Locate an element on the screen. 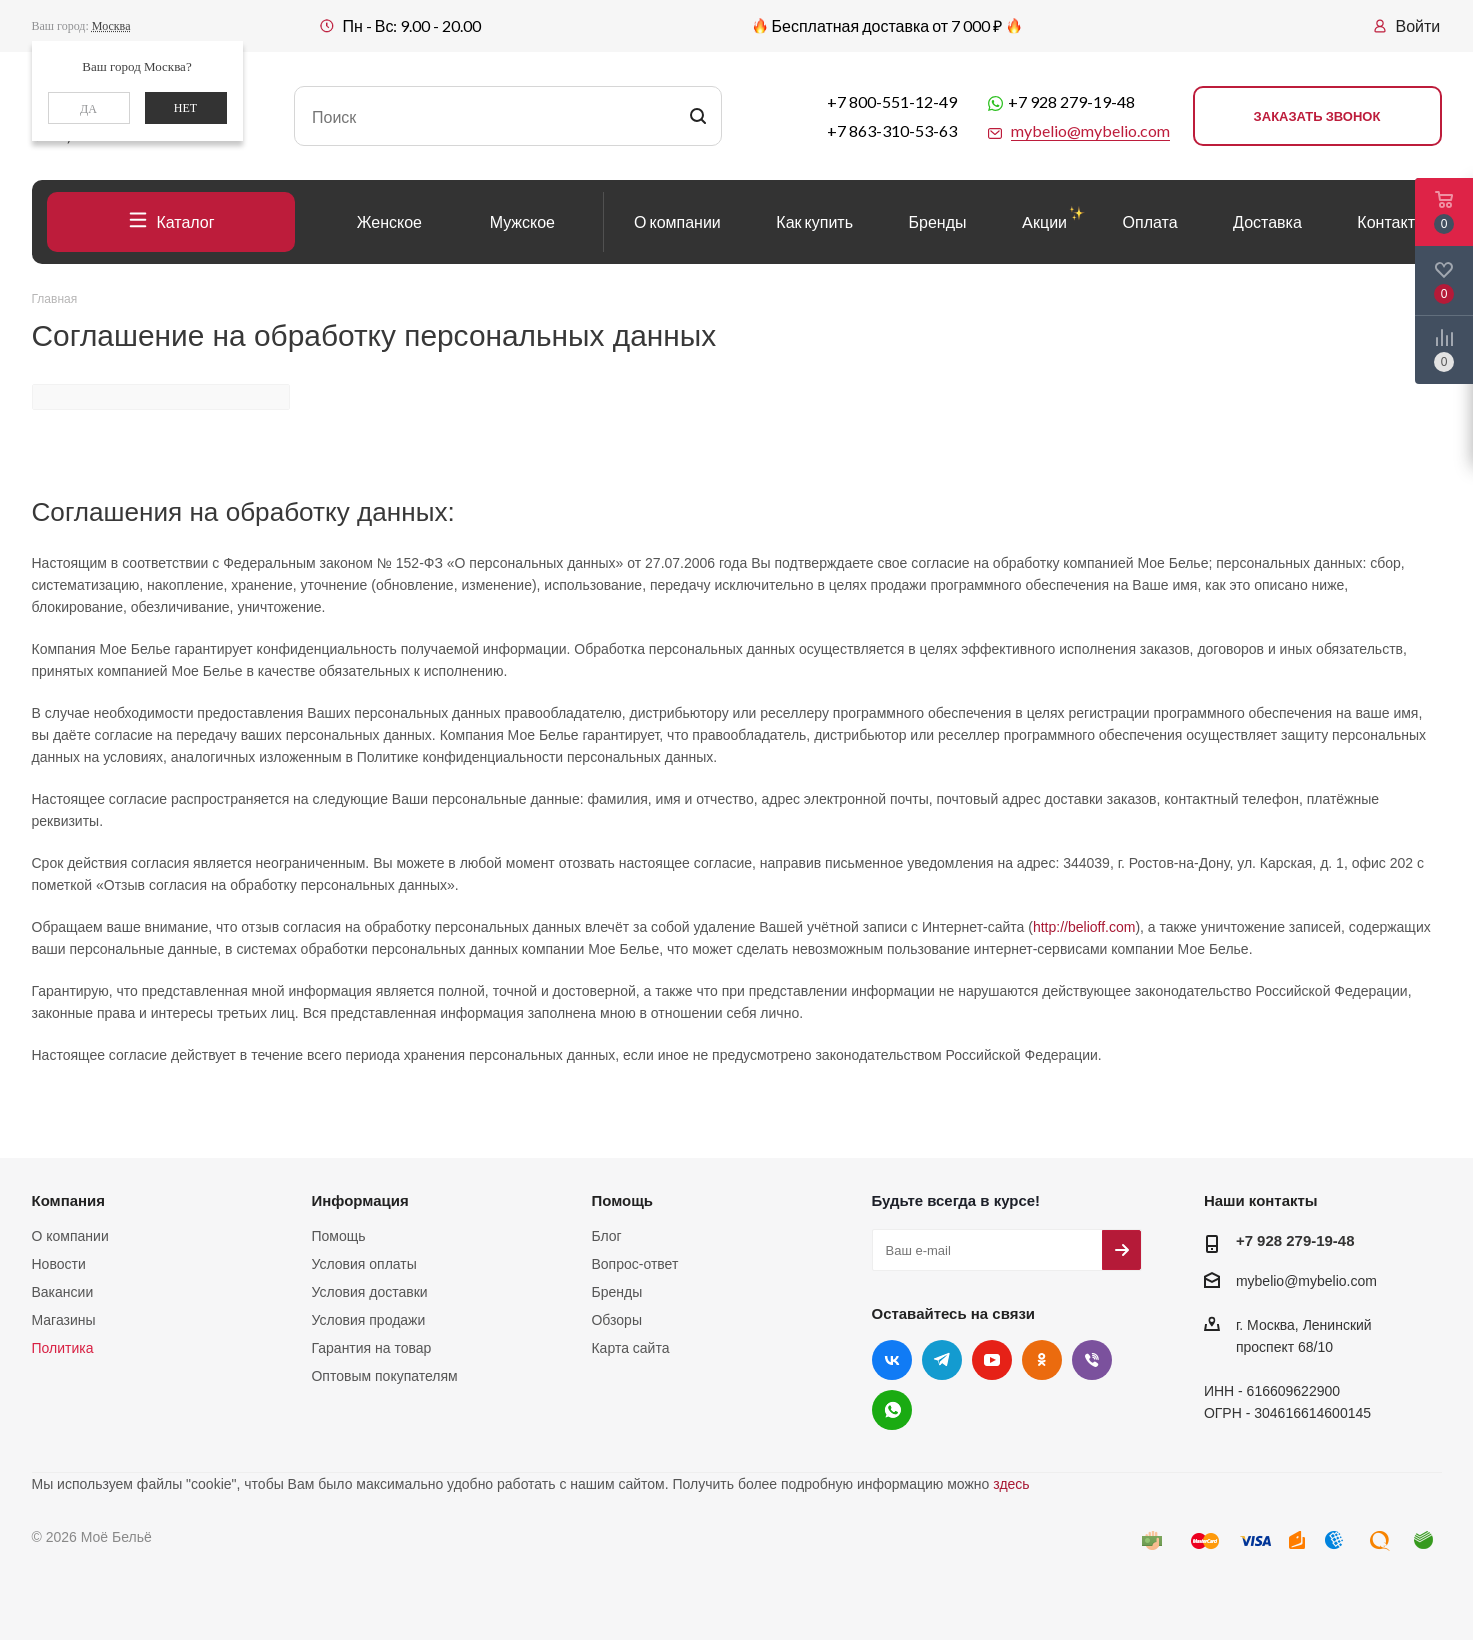  здесь is located at coordinates (1011, 1484).